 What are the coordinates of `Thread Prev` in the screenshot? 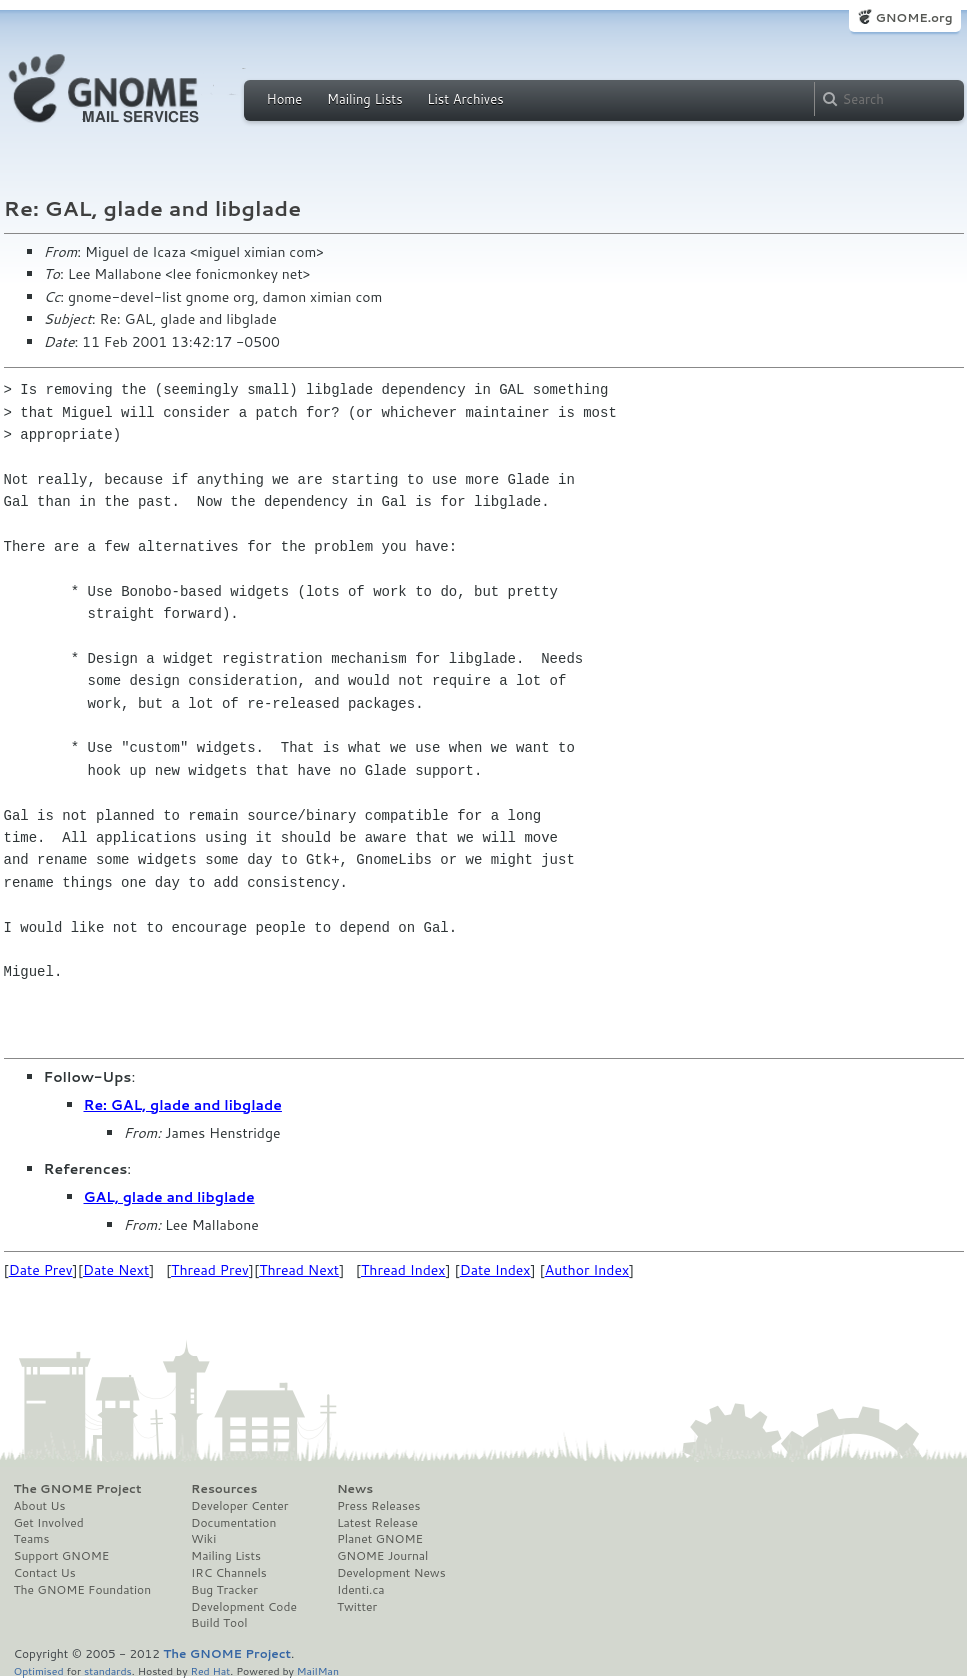 It's located at (210, 1270).